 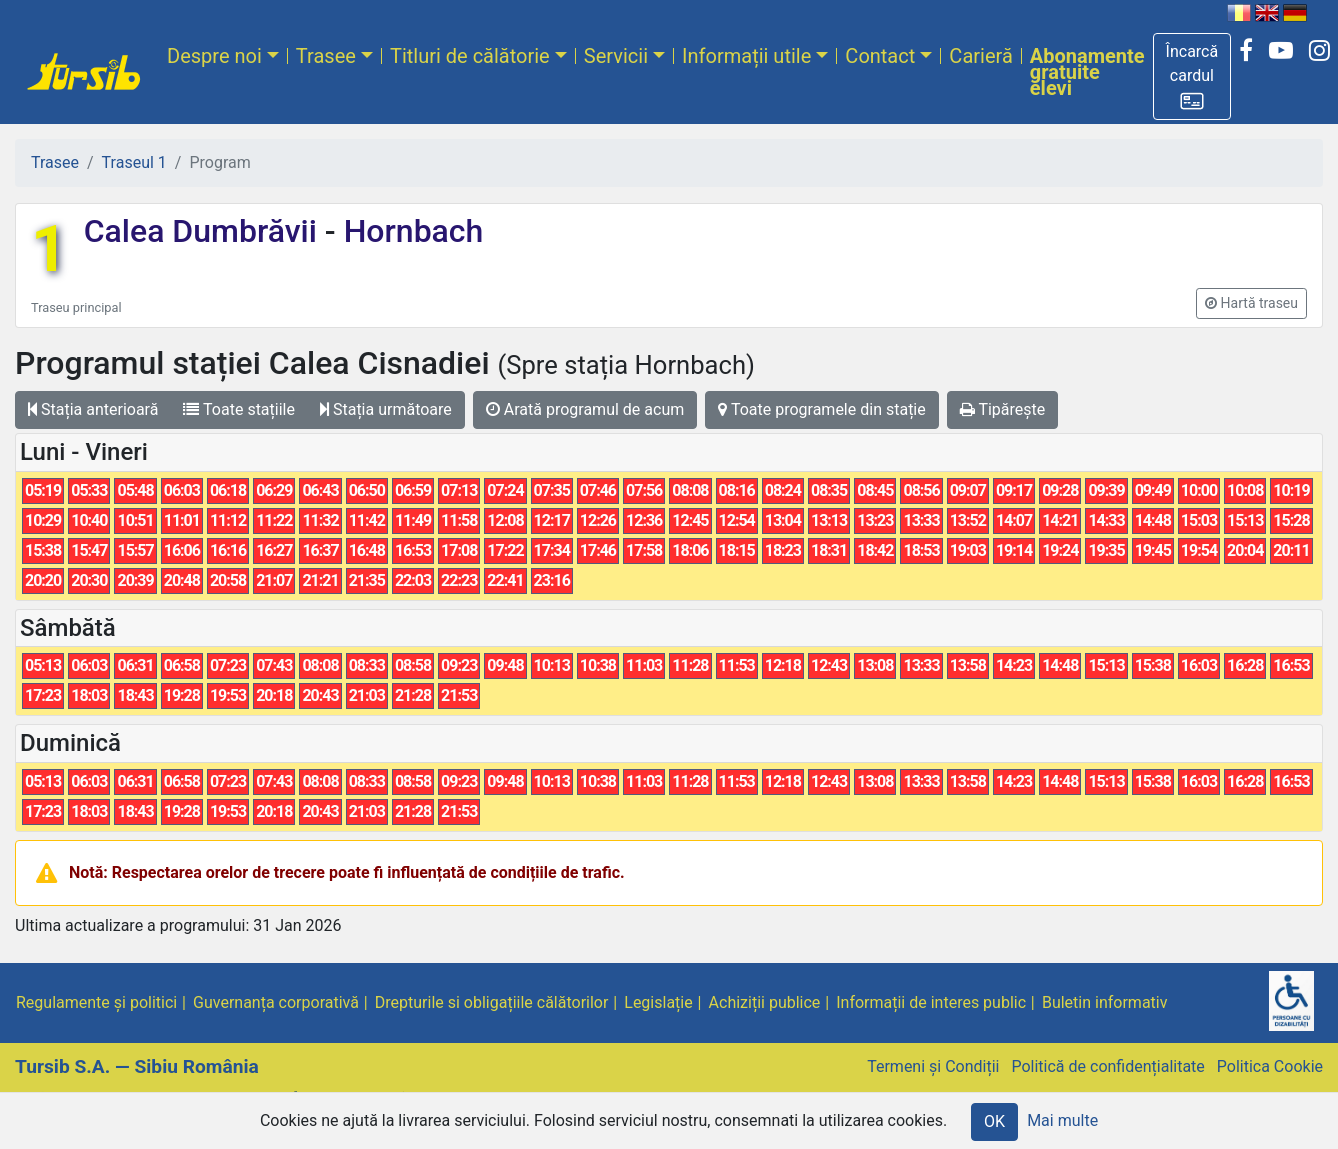 What do you see at coordinates (1107, 1066) in the screenshot?
I see `Politică de confidențialitate` at bounding box center [1107, 1066].